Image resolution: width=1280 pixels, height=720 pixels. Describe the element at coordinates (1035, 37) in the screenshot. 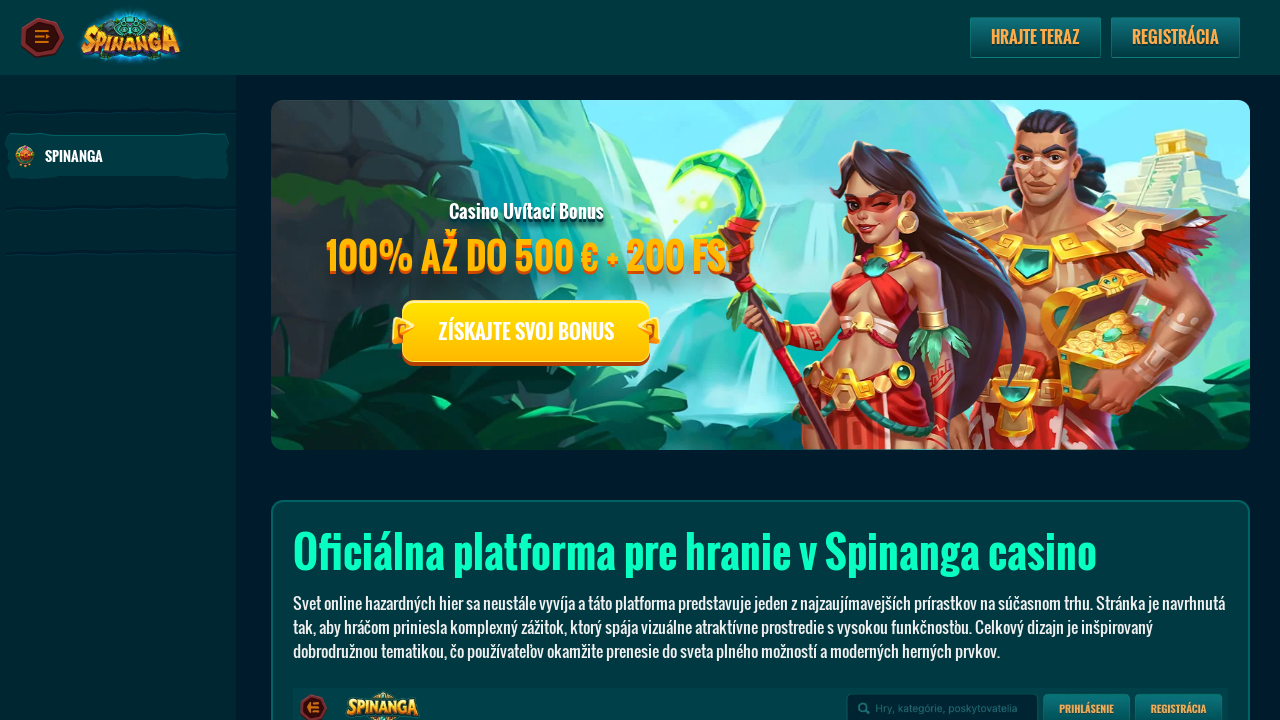

I see `Hrajte teraz` at that location.